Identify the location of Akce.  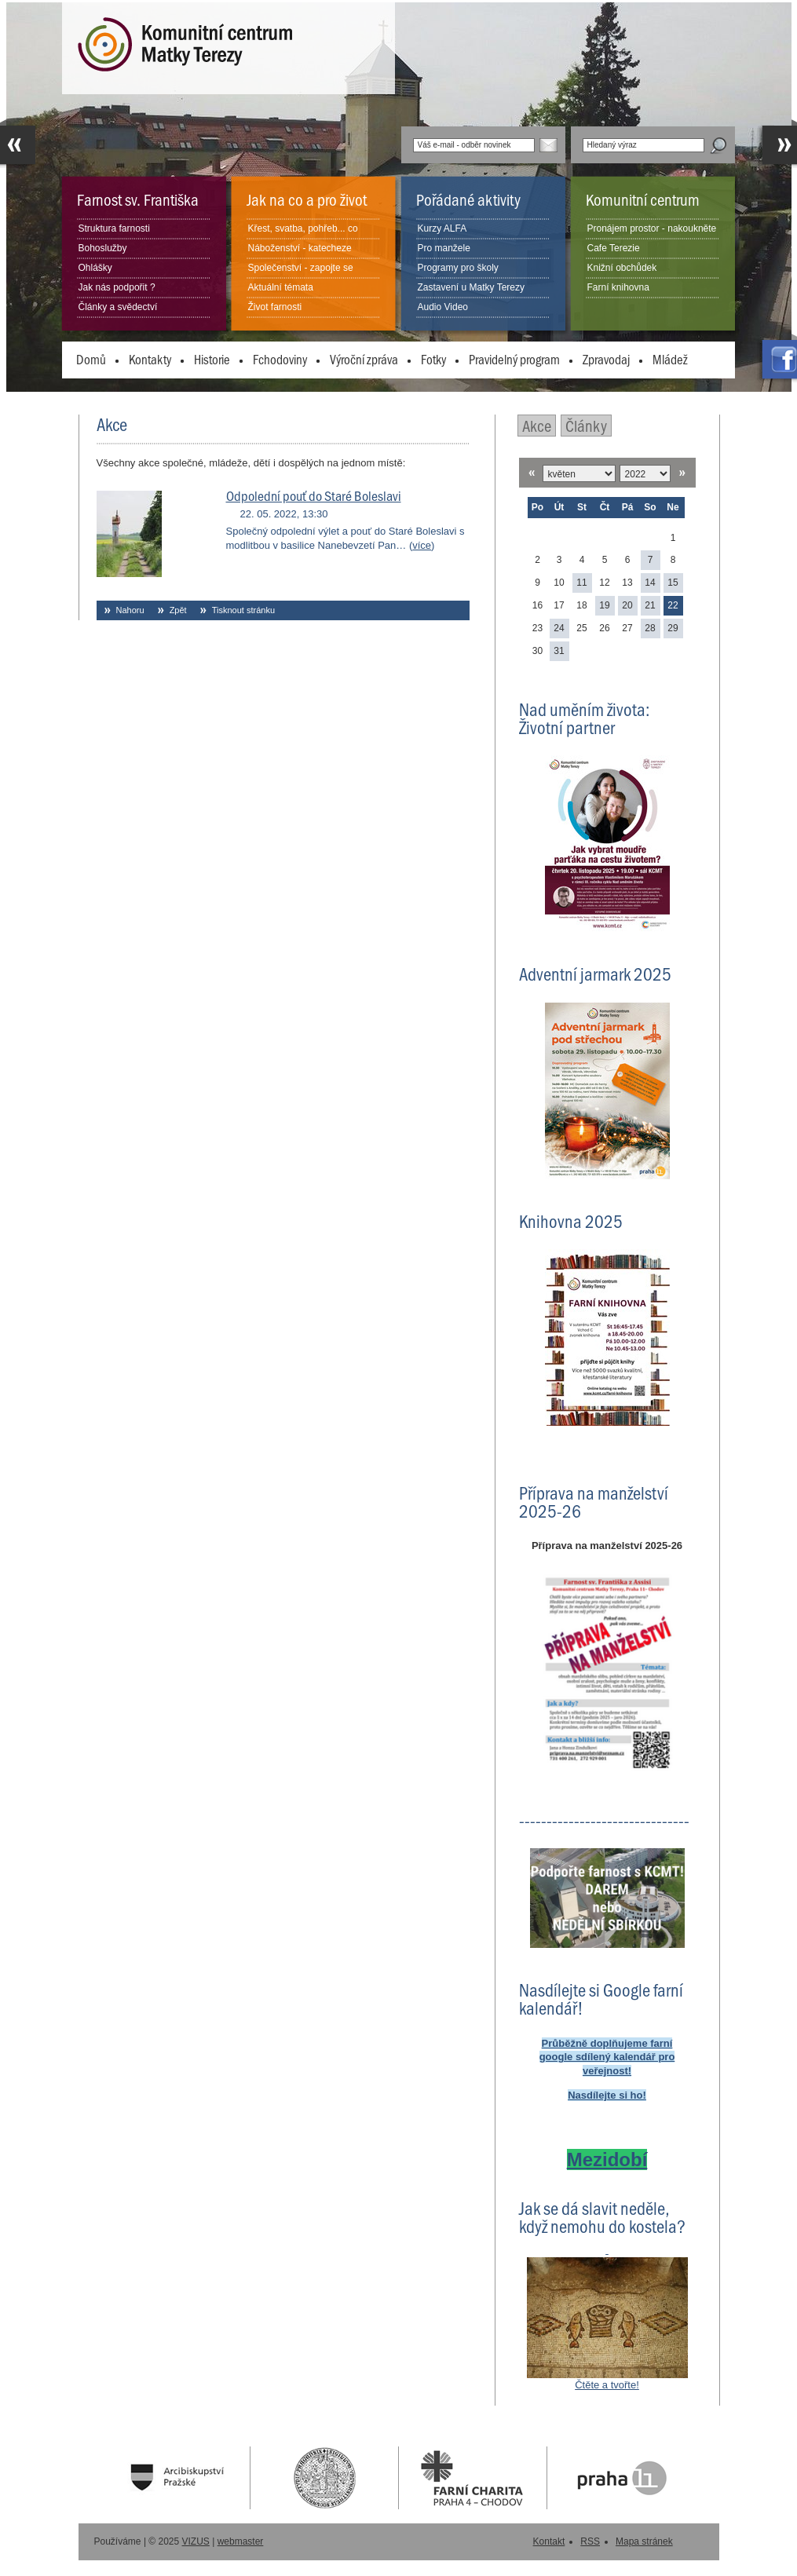
(536, 425).